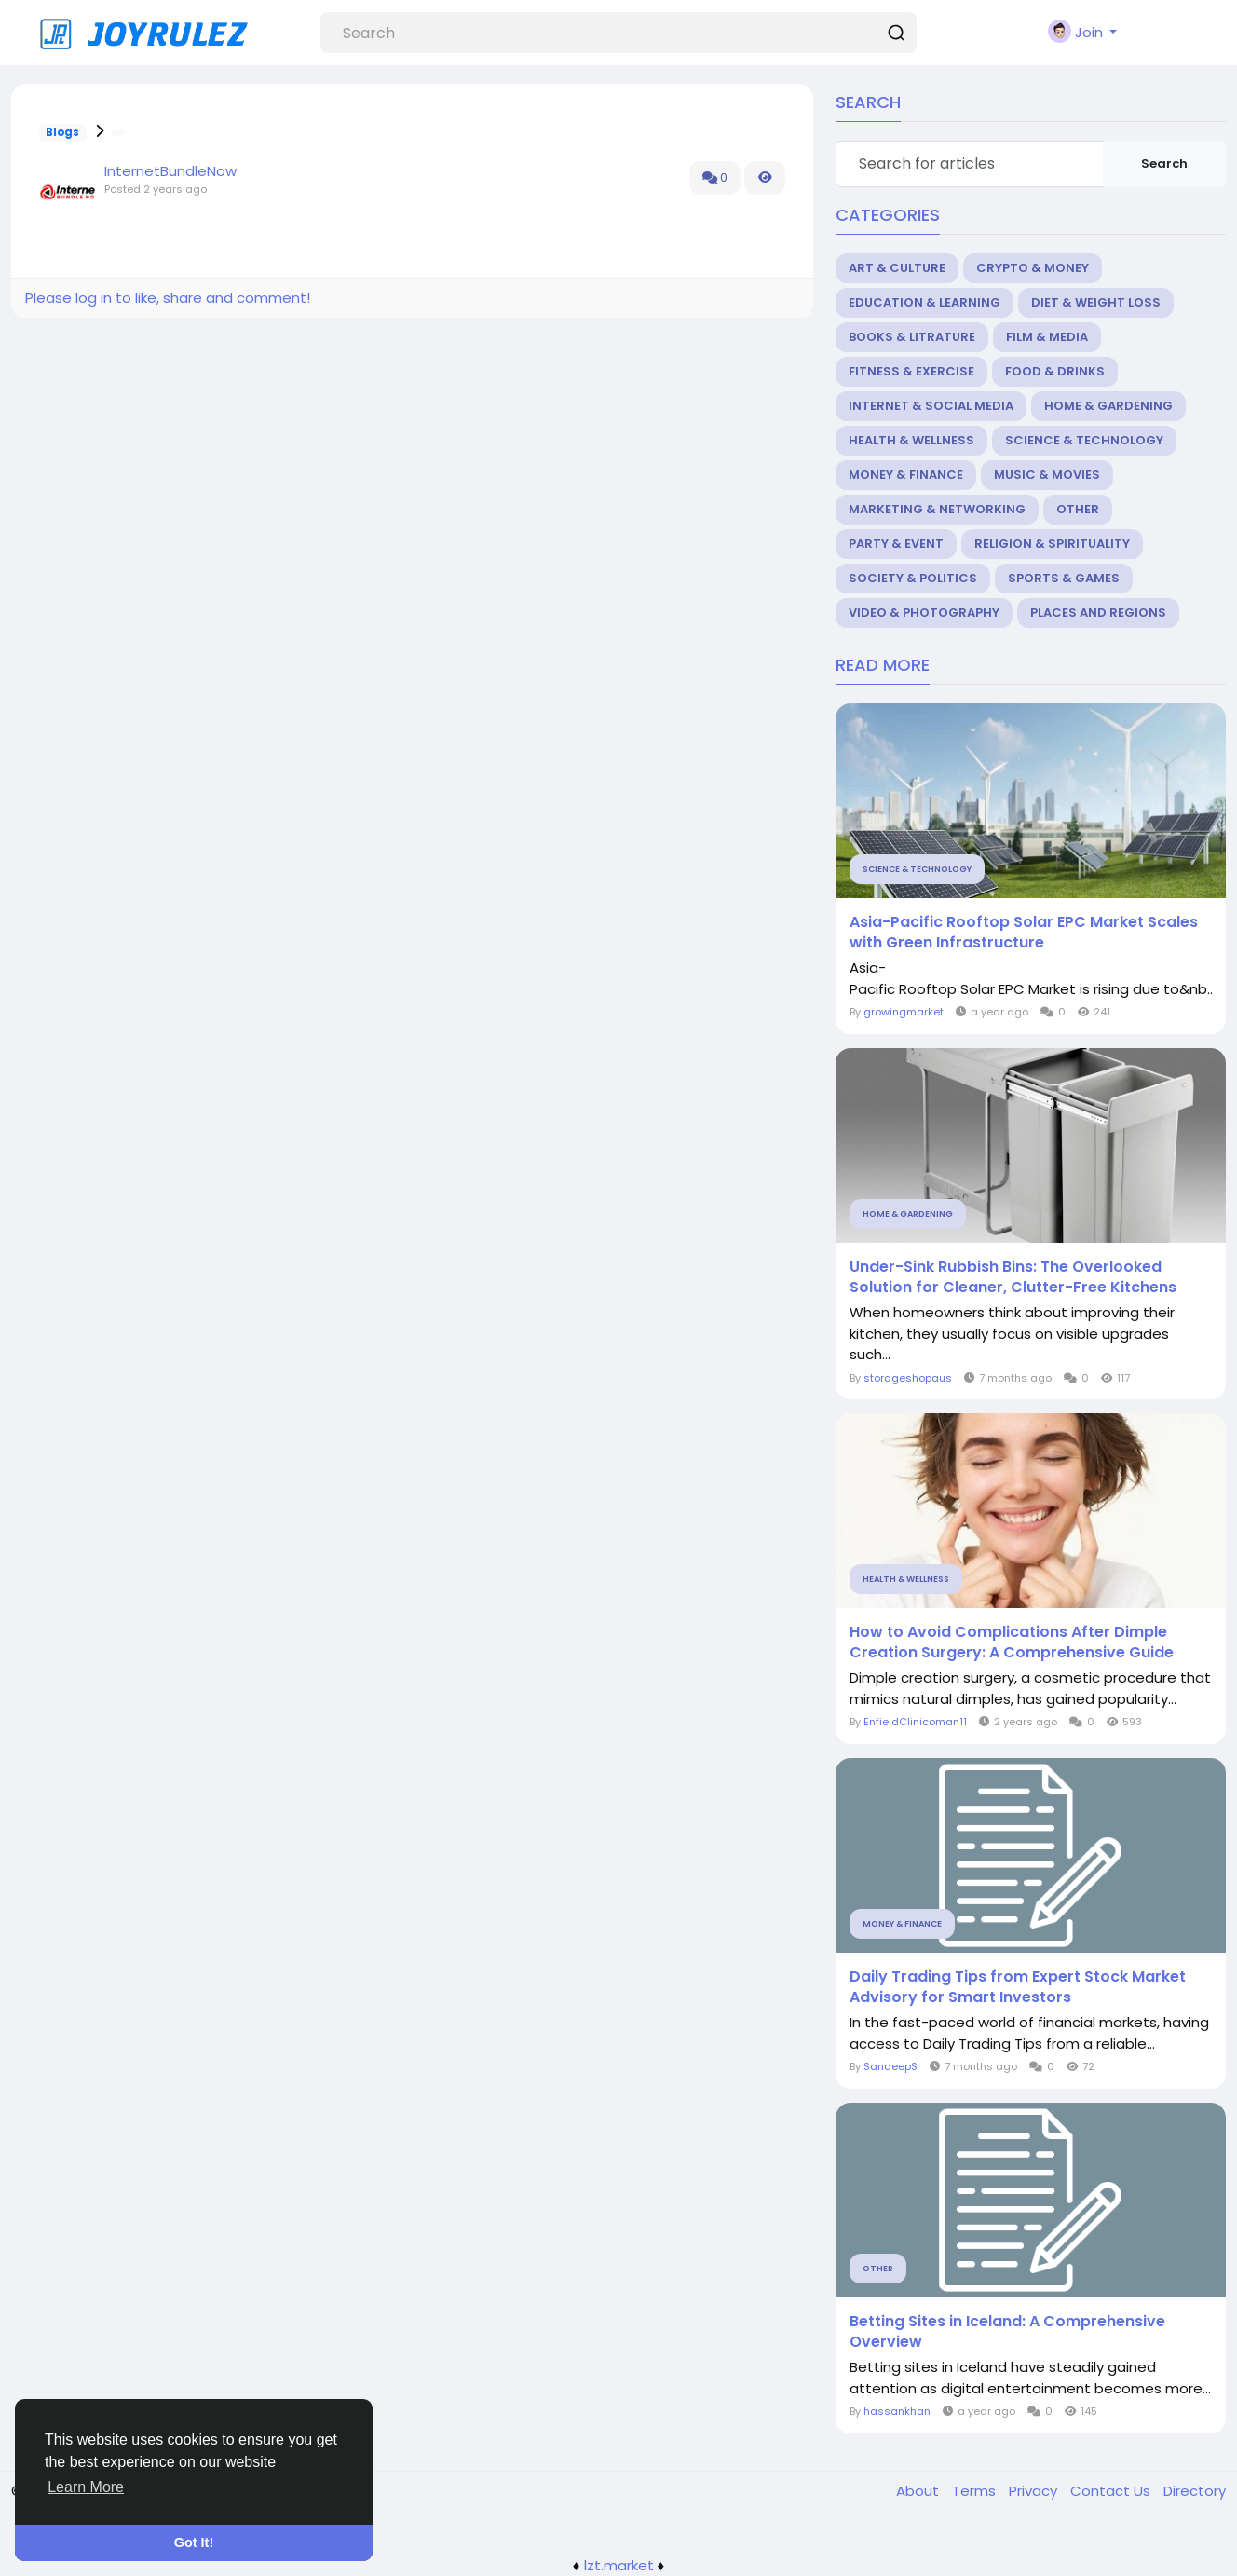 Image resolution: width=1237 pixels, height=2576 pixels. What do you see at coordinates (1018, 1987) in the screenshot?
I see `Daily Trading Tips from Expert Stock Market Advisory for Smart Investors` at bounding box center [1018, 1987].